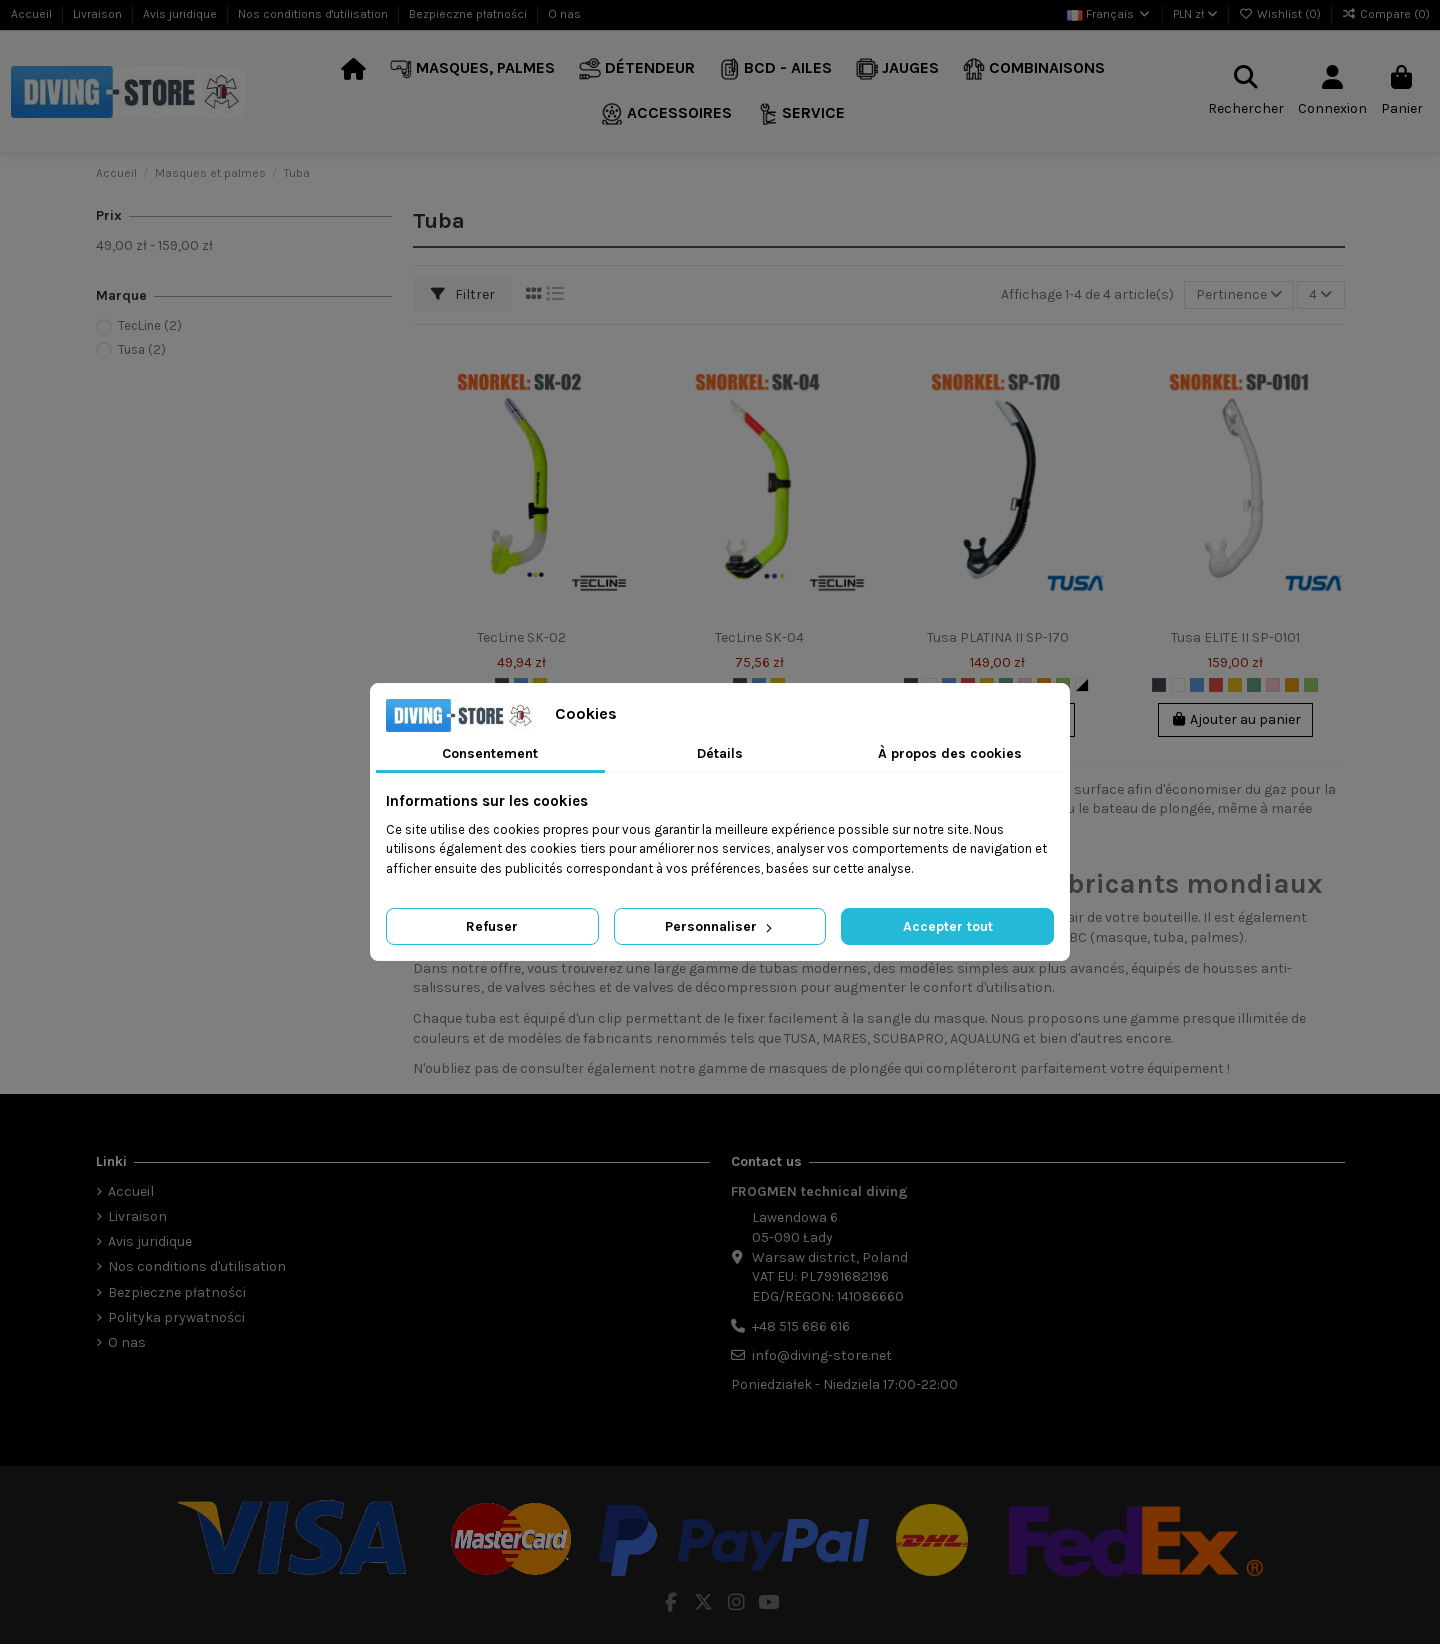 Image resolution: width=1440 pixels, height=1644 pixels. Describe the element at coordinates (998, 637) in the screenshot. I see `Tusa PLATINA II SP-170` at that location.